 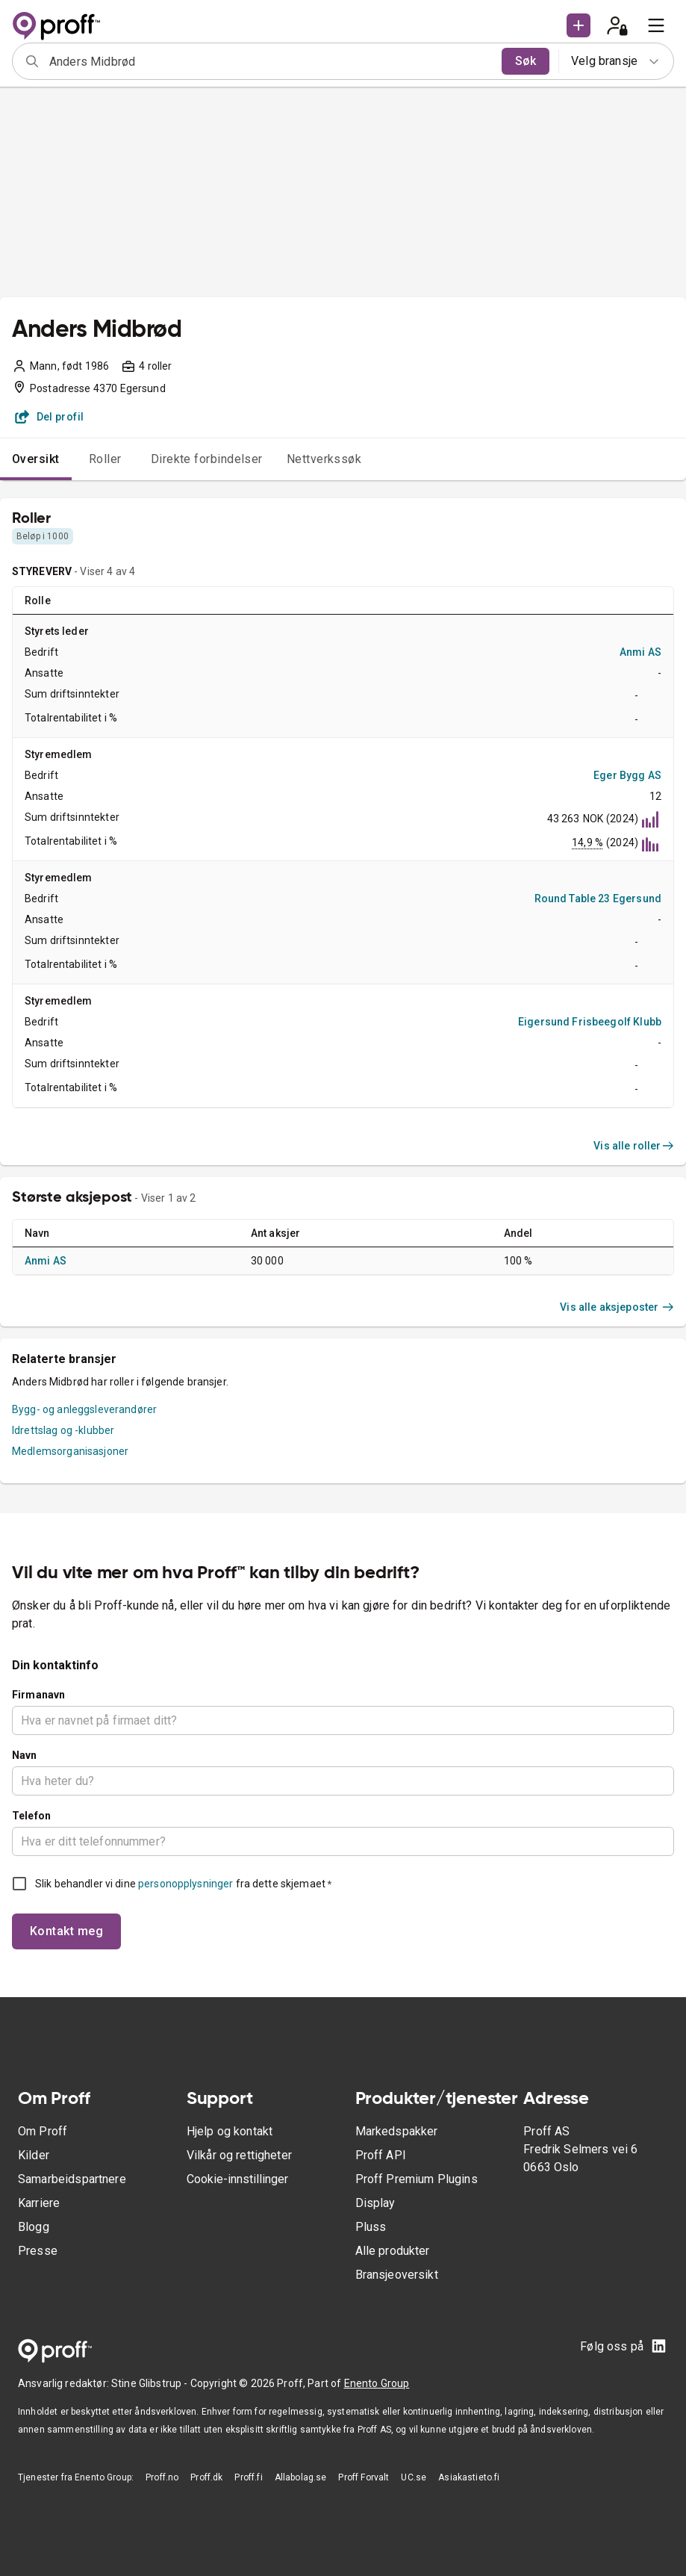 What do you see at coordinates (49, 416) in the screenshot?
I see `Del profil` at bounding box center [49, 416].